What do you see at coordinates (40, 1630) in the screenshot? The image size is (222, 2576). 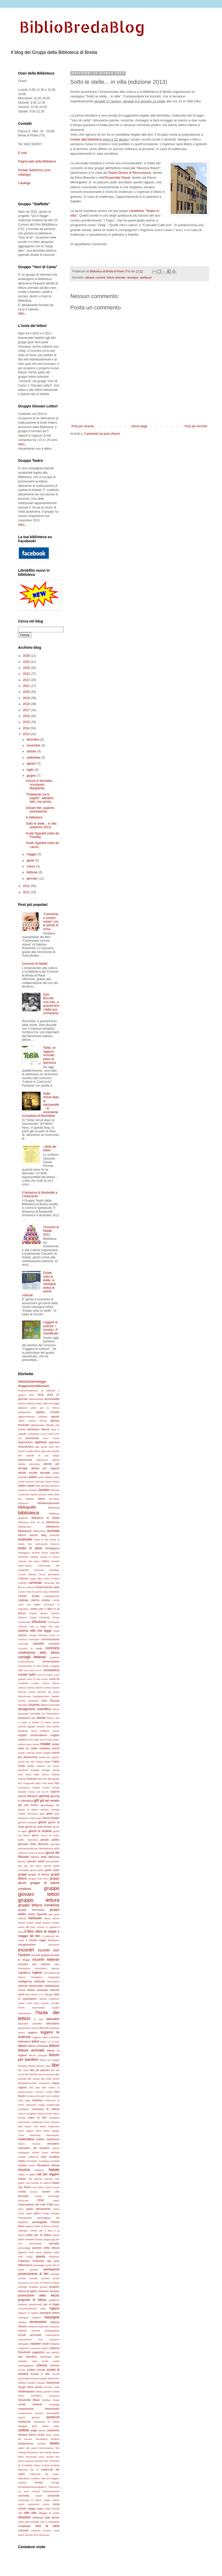 I see `città che legge` at bounding box center [40, 1630].